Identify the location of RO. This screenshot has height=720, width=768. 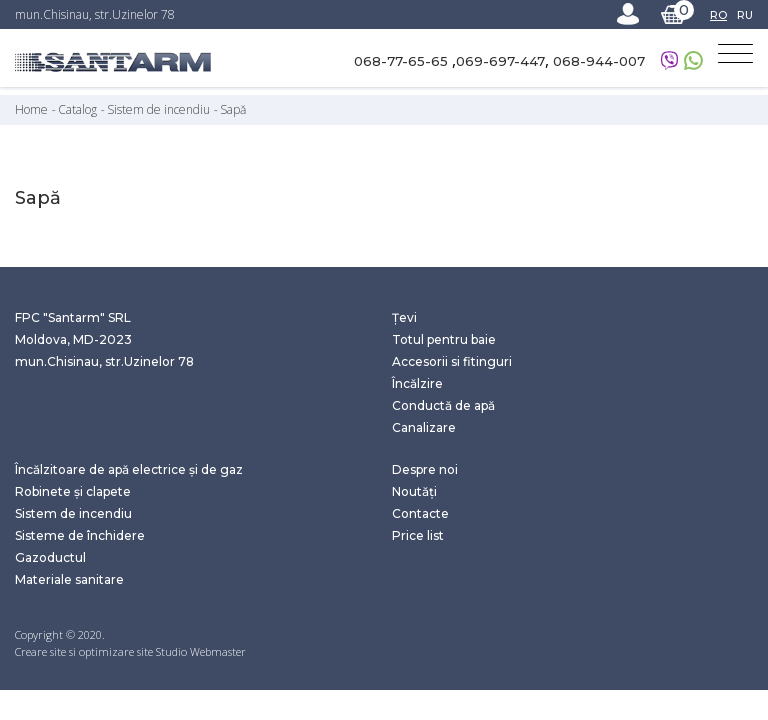
(718, 15).